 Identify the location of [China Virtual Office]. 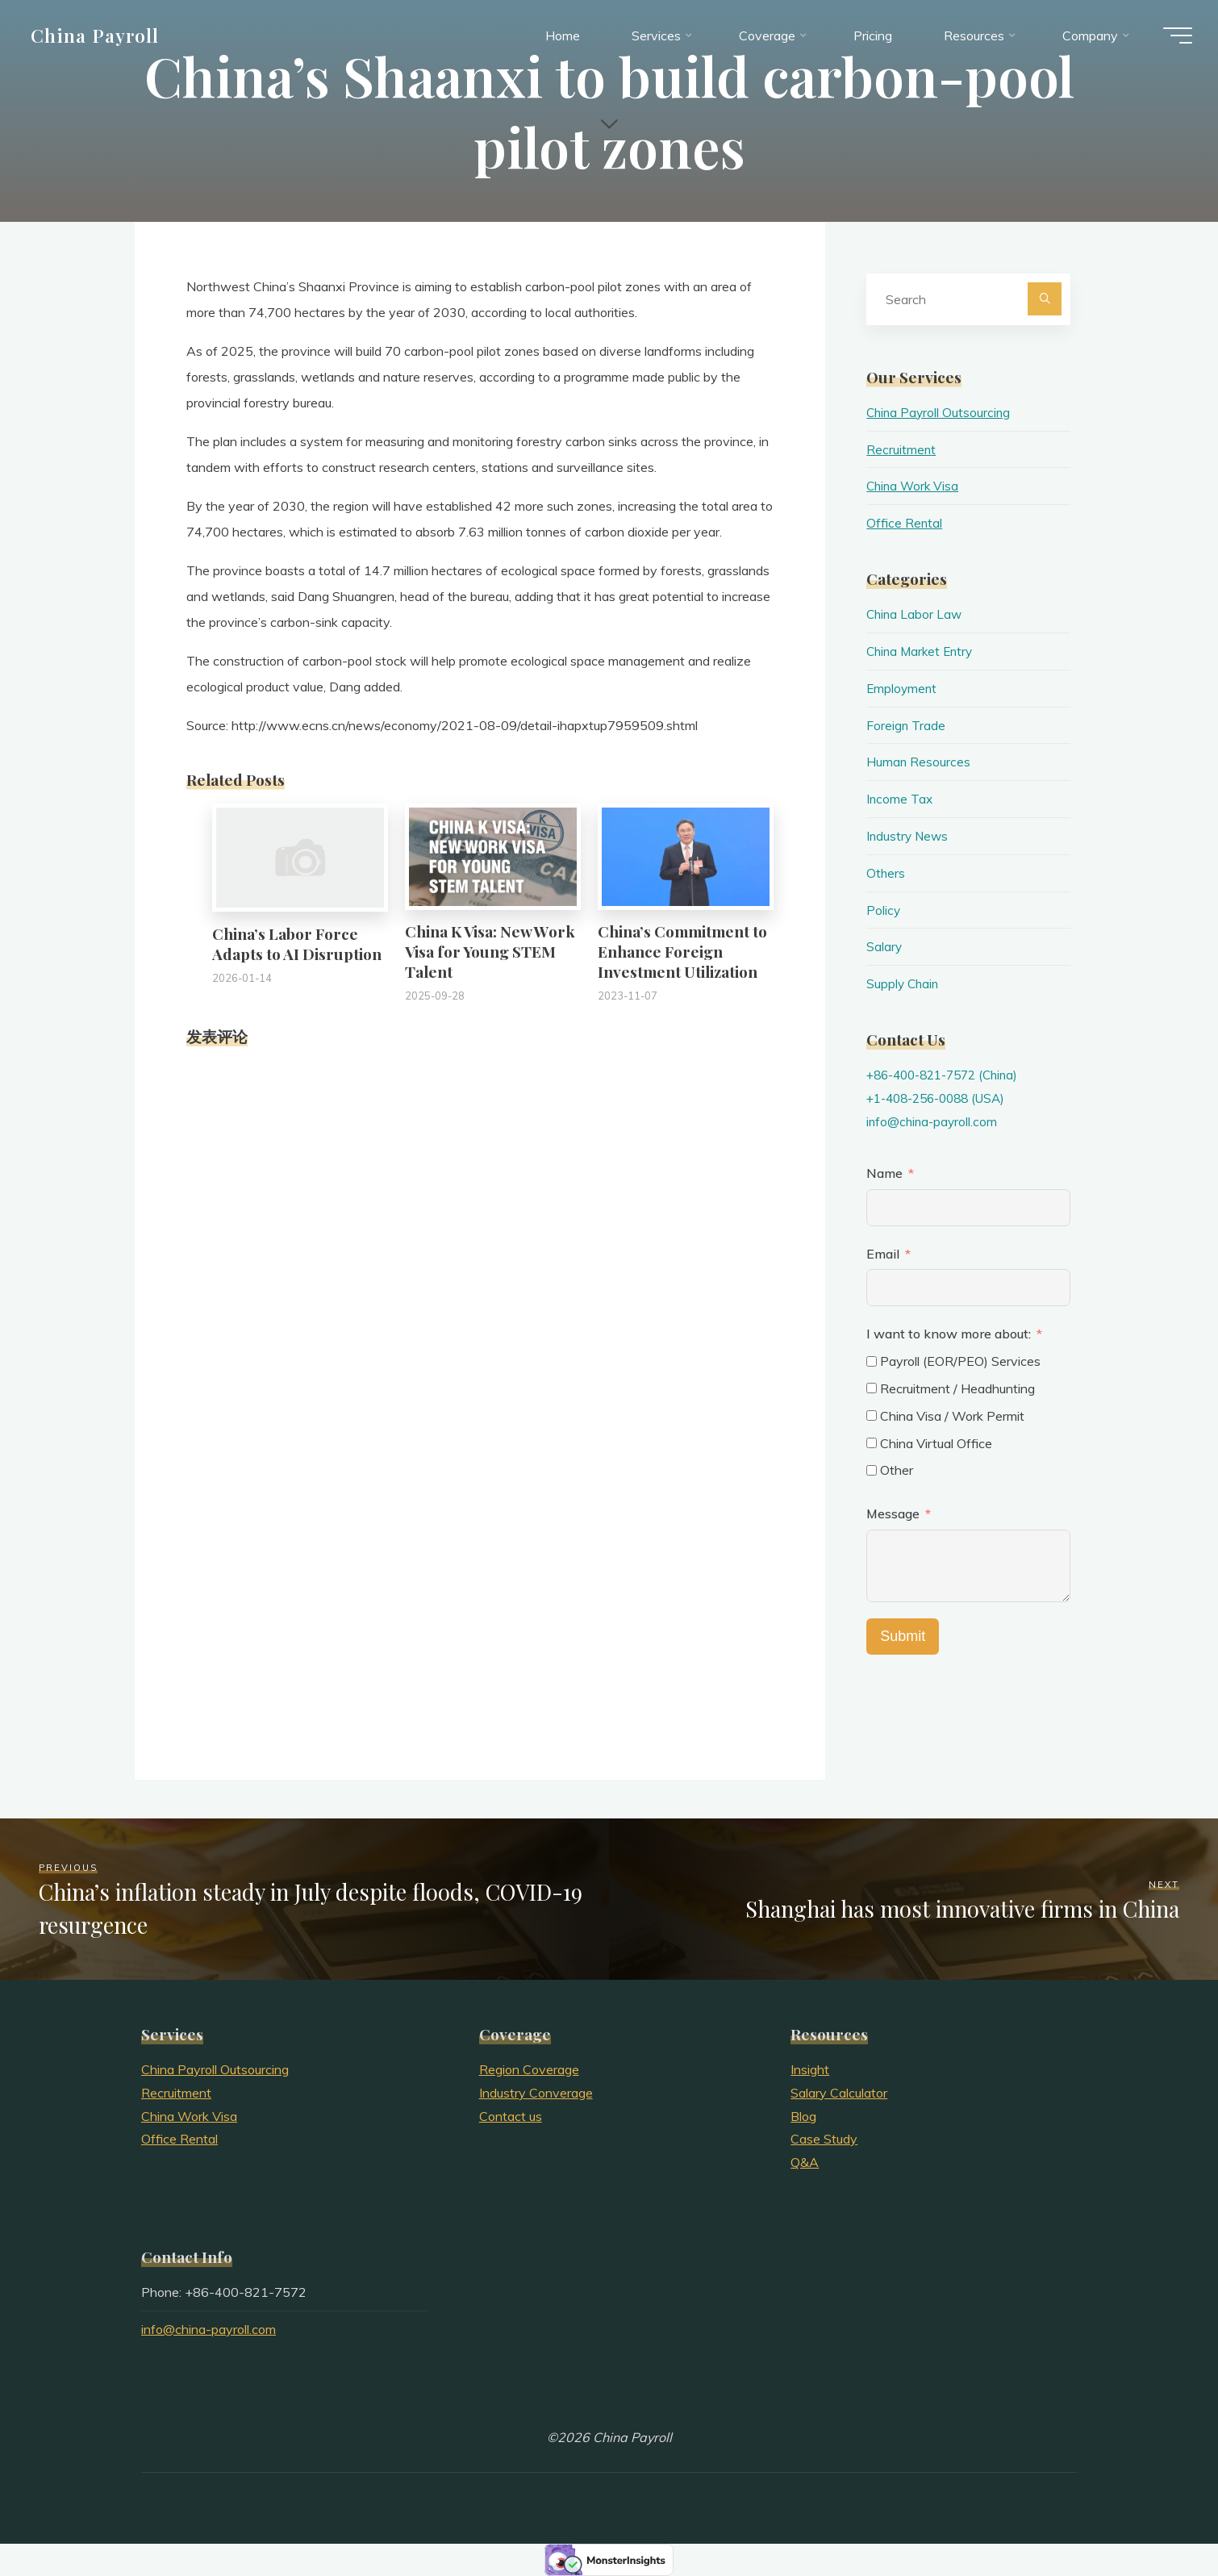
(871, 1443).